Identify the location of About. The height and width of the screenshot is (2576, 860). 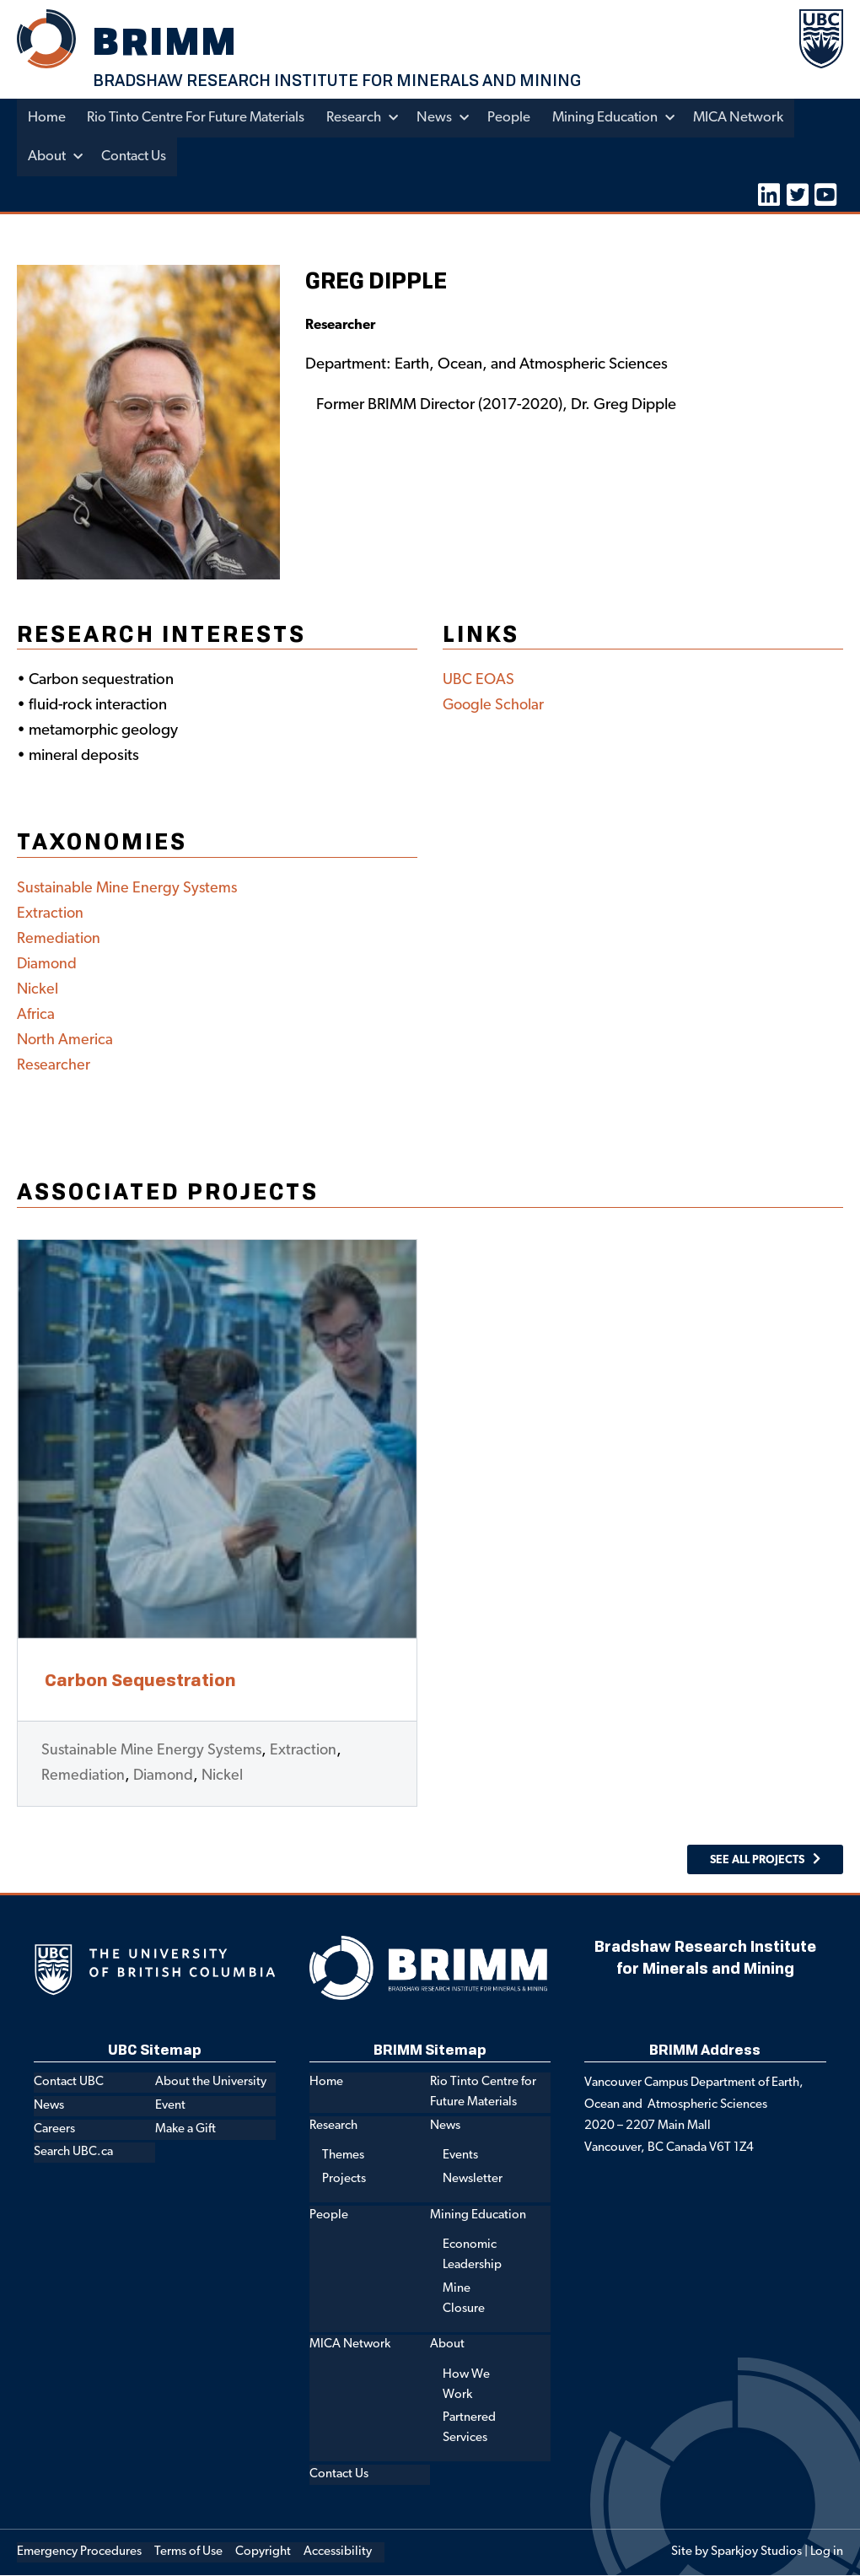
(47, 156).